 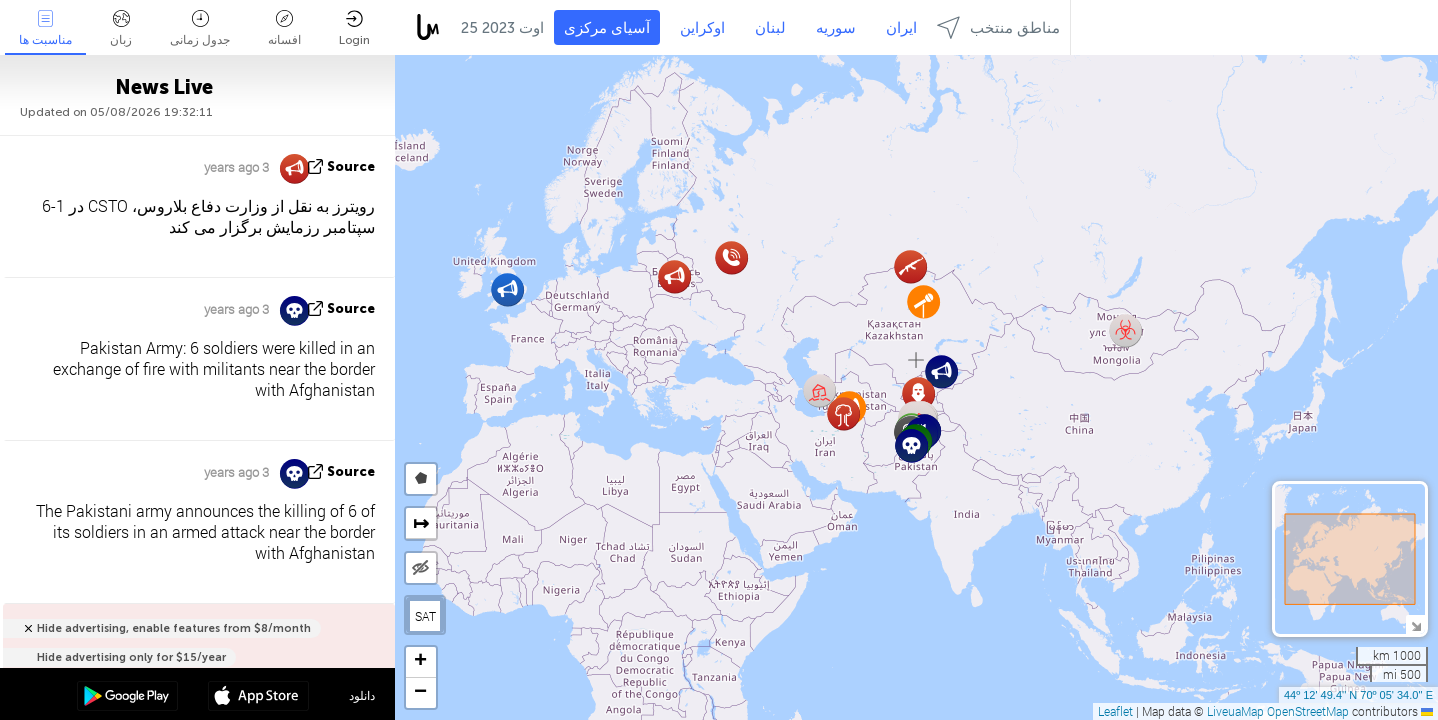 I want to click on سوریه, so click(x=836, y=28).